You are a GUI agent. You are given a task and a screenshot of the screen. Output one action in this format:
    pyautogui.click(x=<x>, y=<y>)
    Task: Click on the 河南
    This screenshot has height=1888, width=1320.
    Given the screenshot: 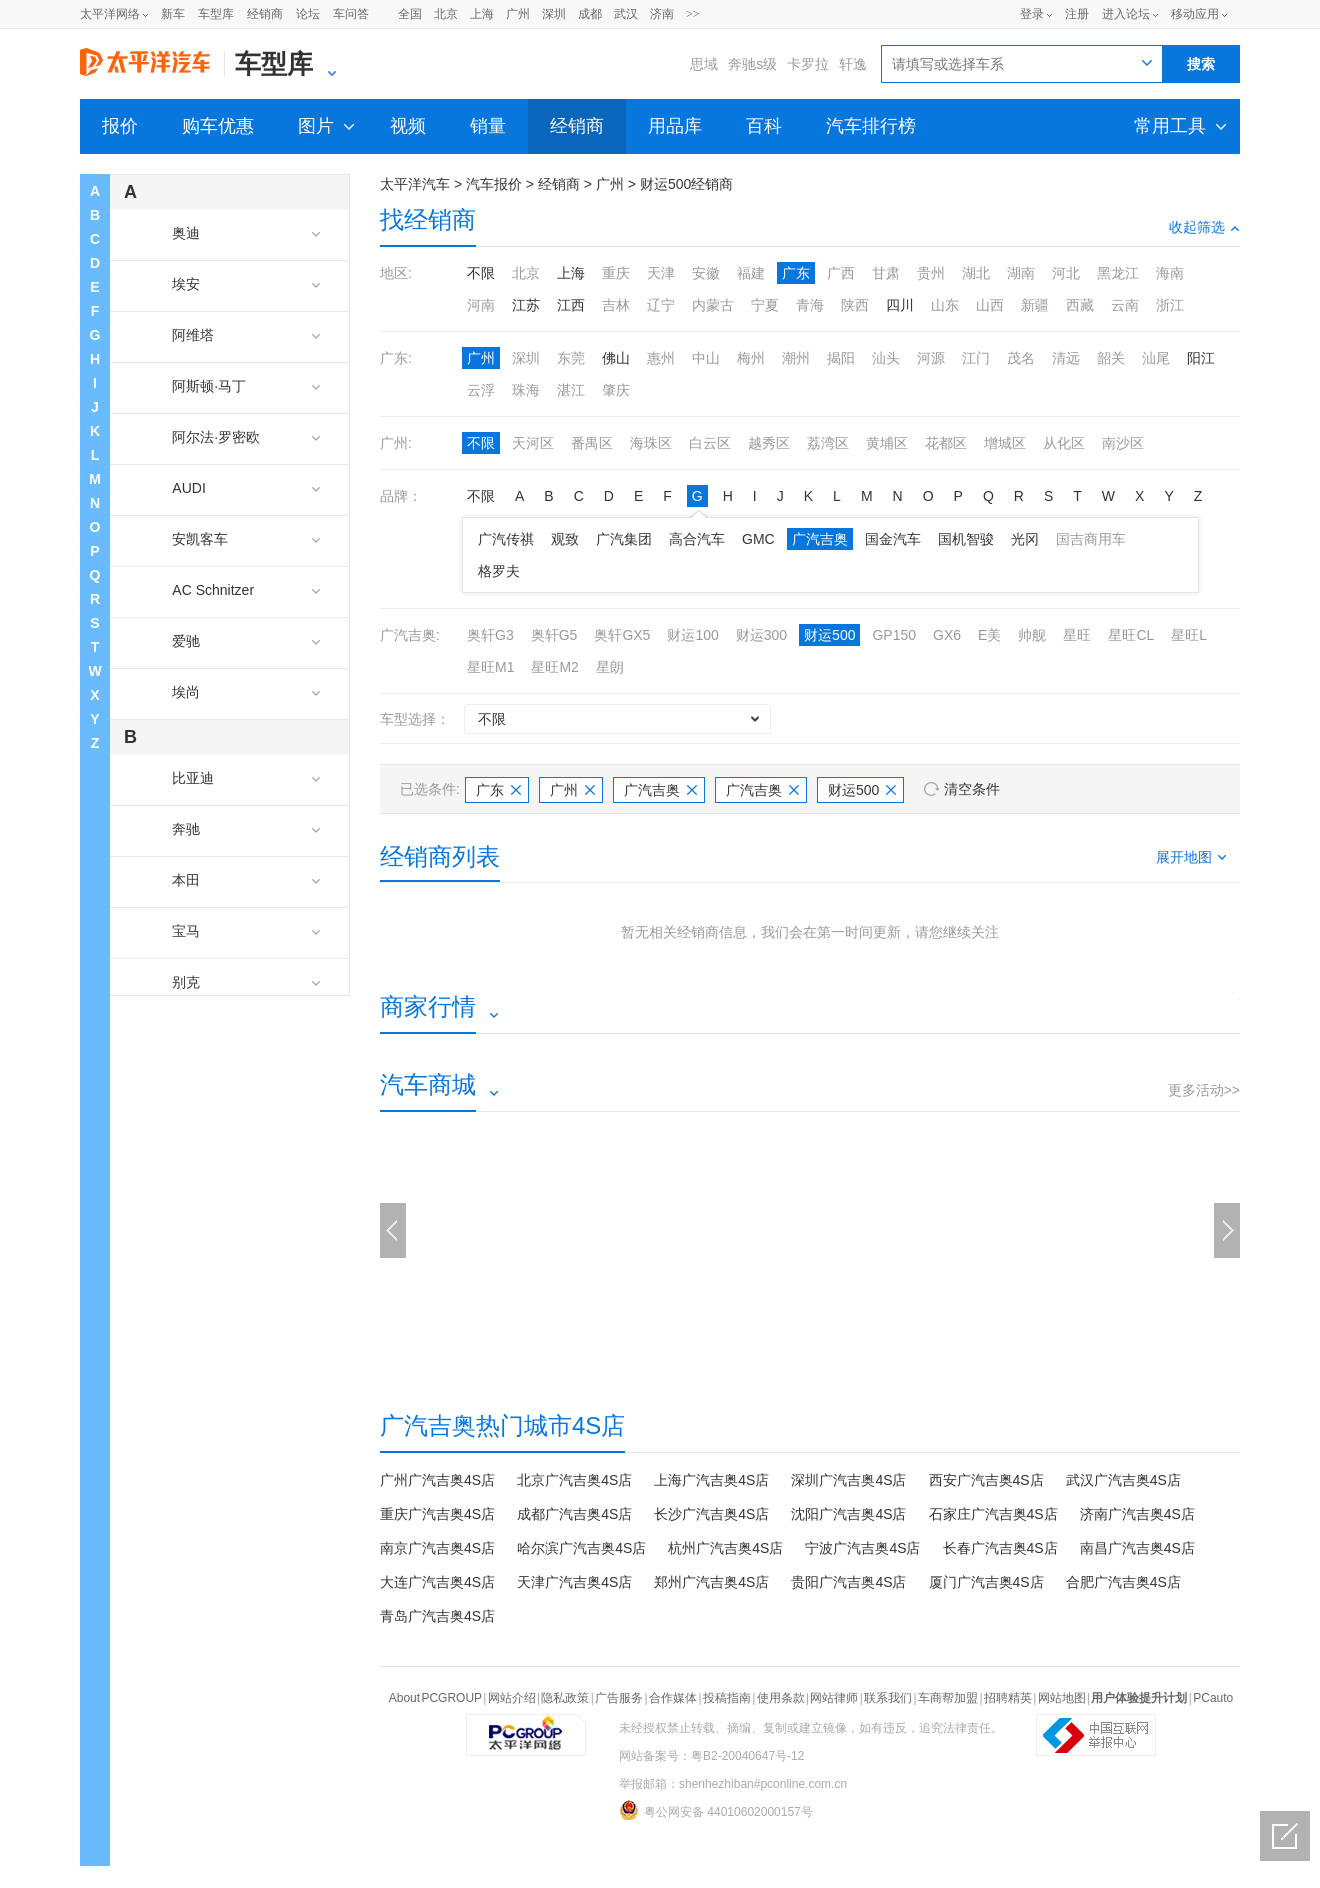 What is the action you would take?
    pyautogui.click(x=481, y=305)
    